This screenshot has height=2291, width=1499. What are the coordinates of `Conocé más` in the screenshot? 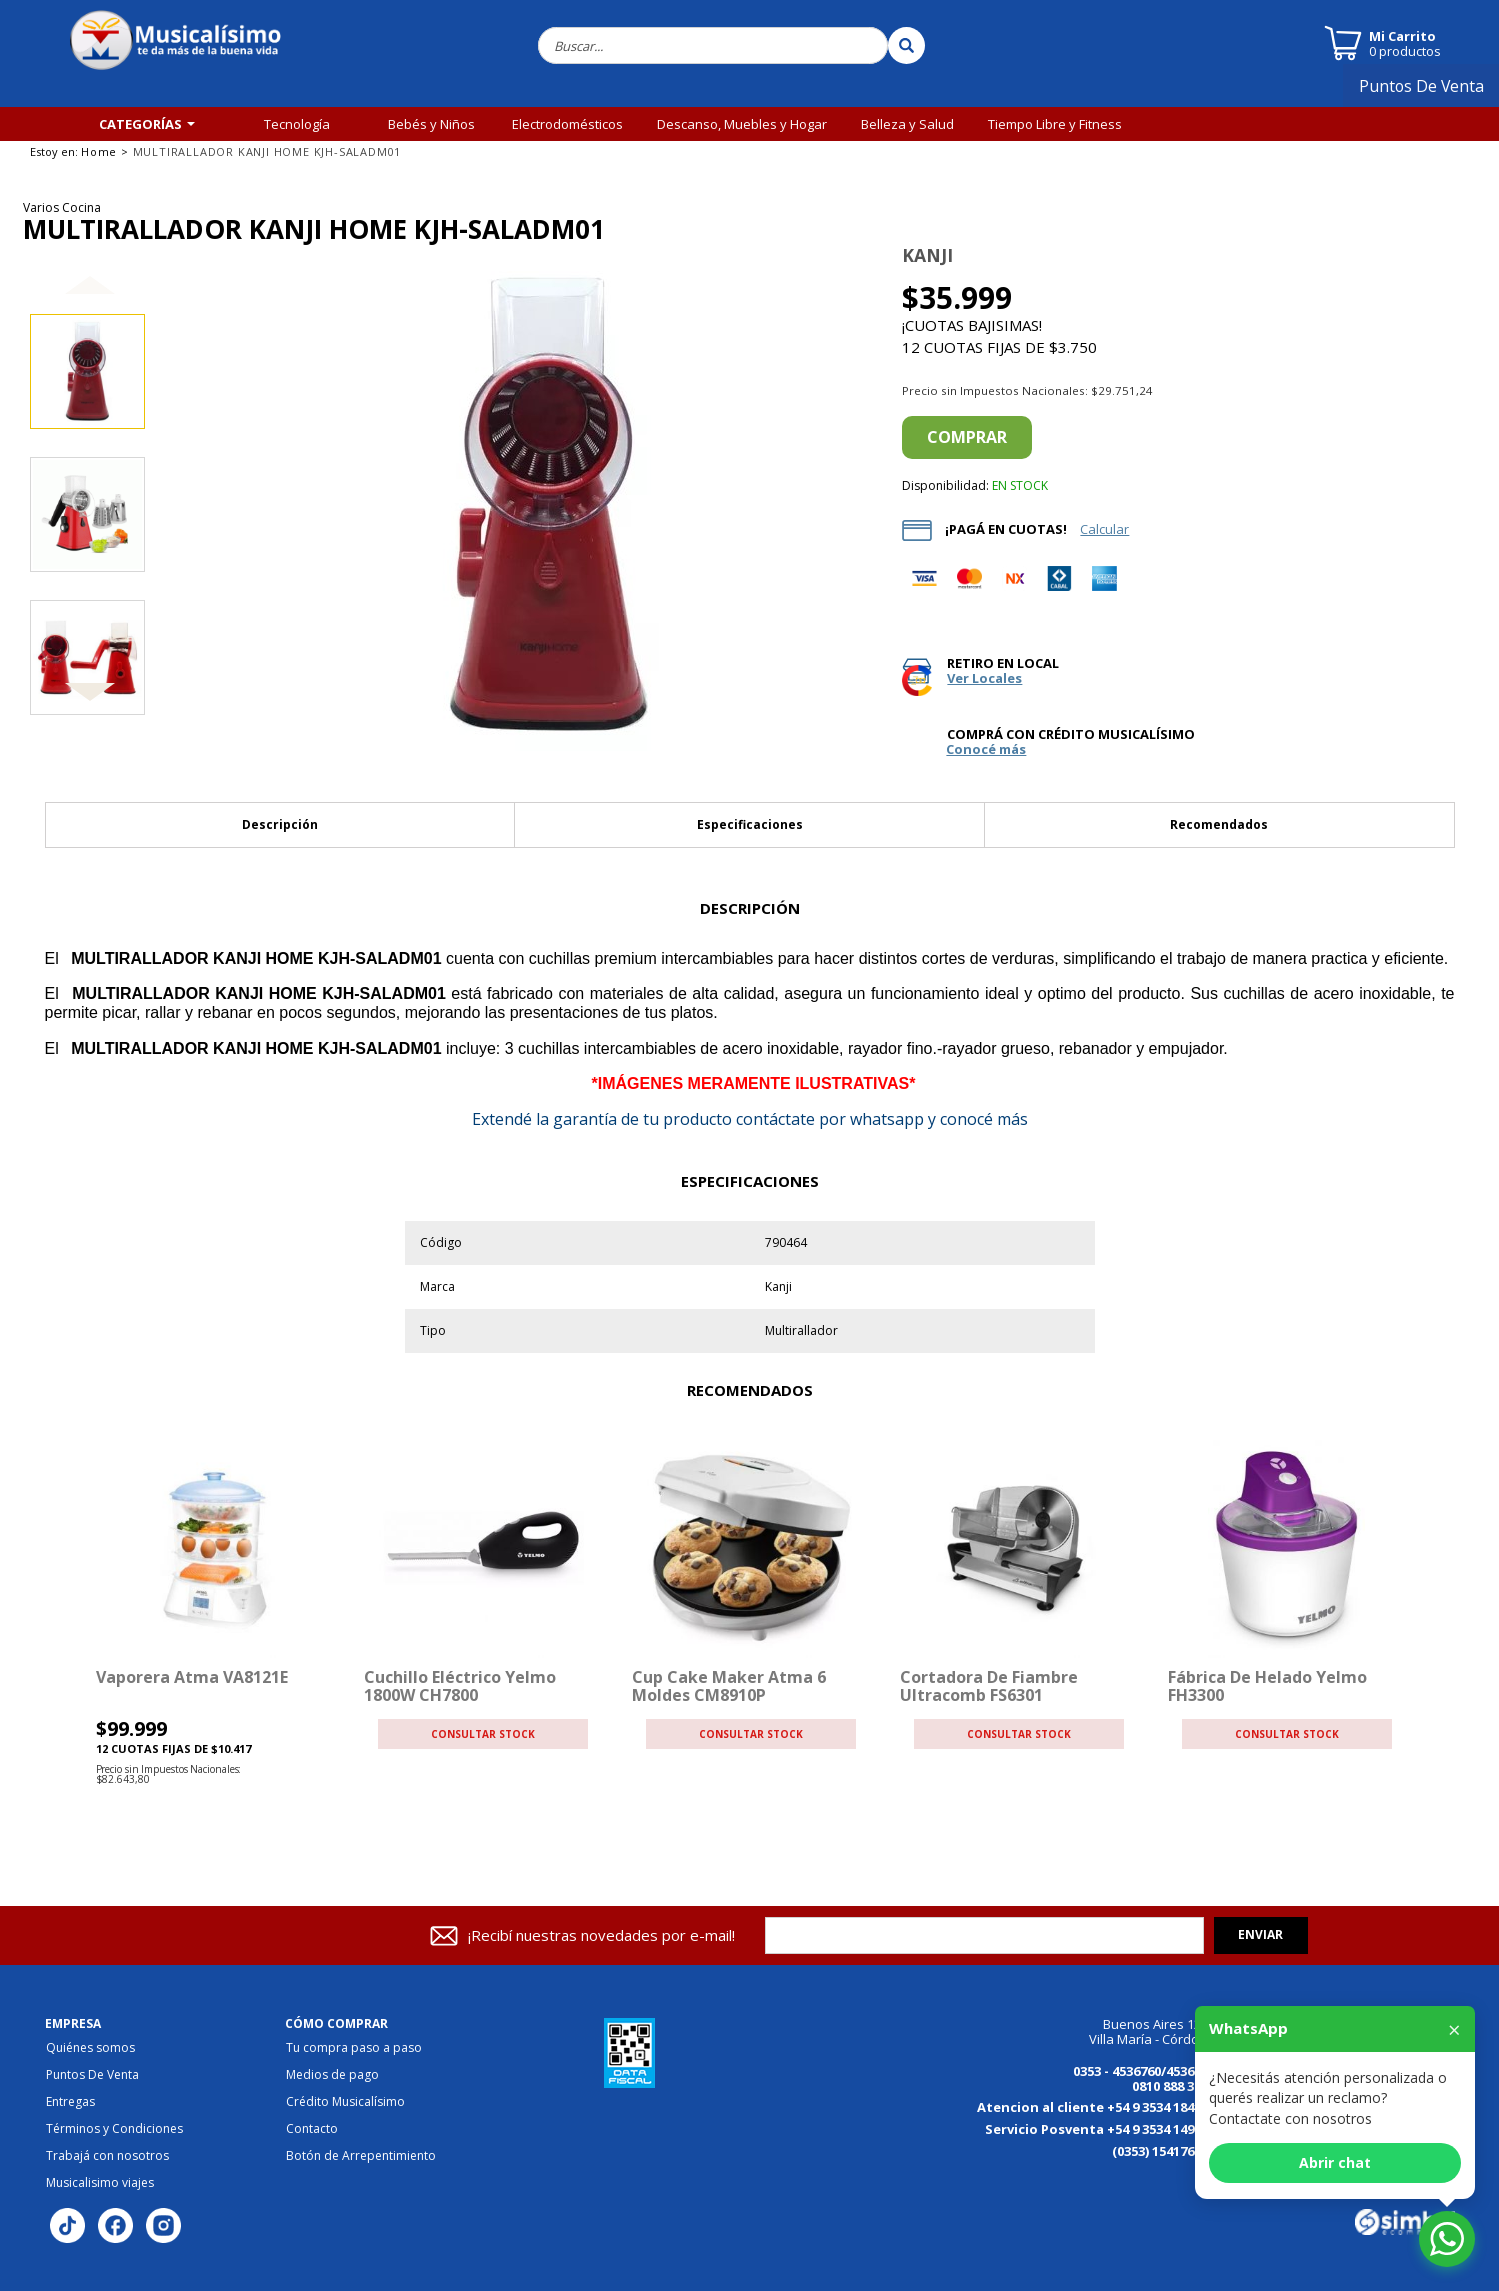 It's located at (986, 749).